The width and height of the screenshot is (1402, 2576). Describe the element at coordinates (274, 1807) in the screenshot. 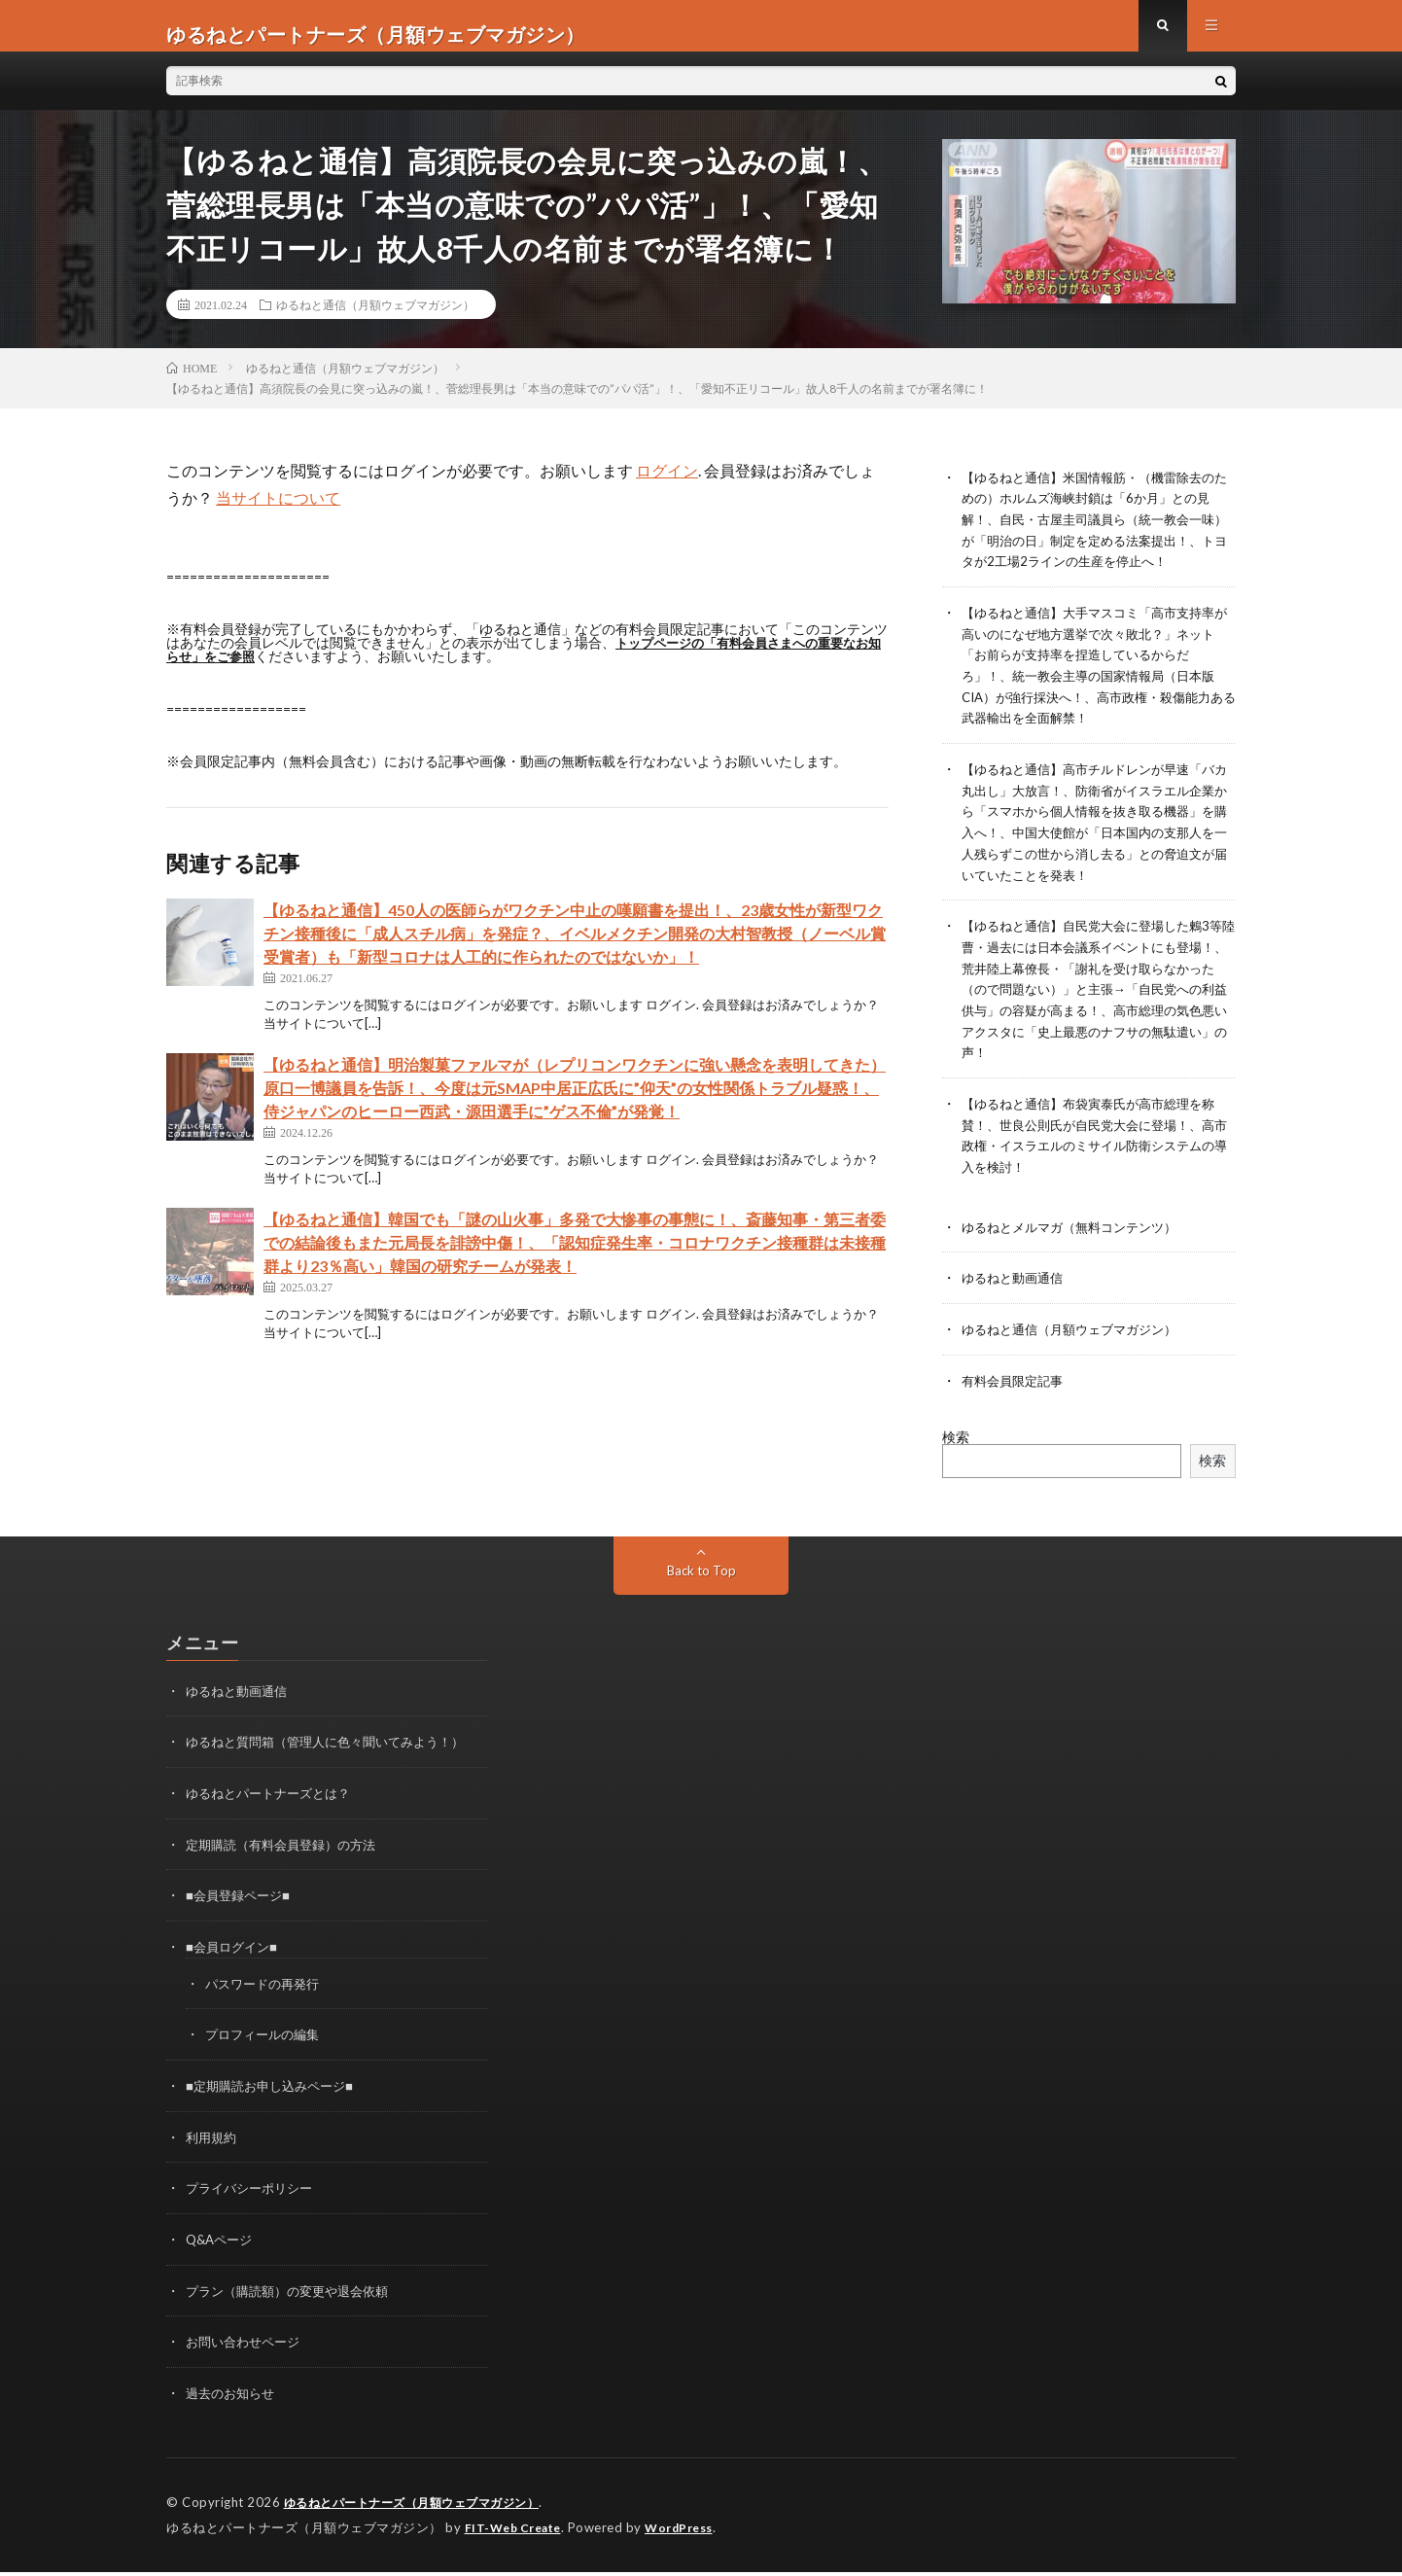

I see `ゆるねとパートナーズとは？` at that location.